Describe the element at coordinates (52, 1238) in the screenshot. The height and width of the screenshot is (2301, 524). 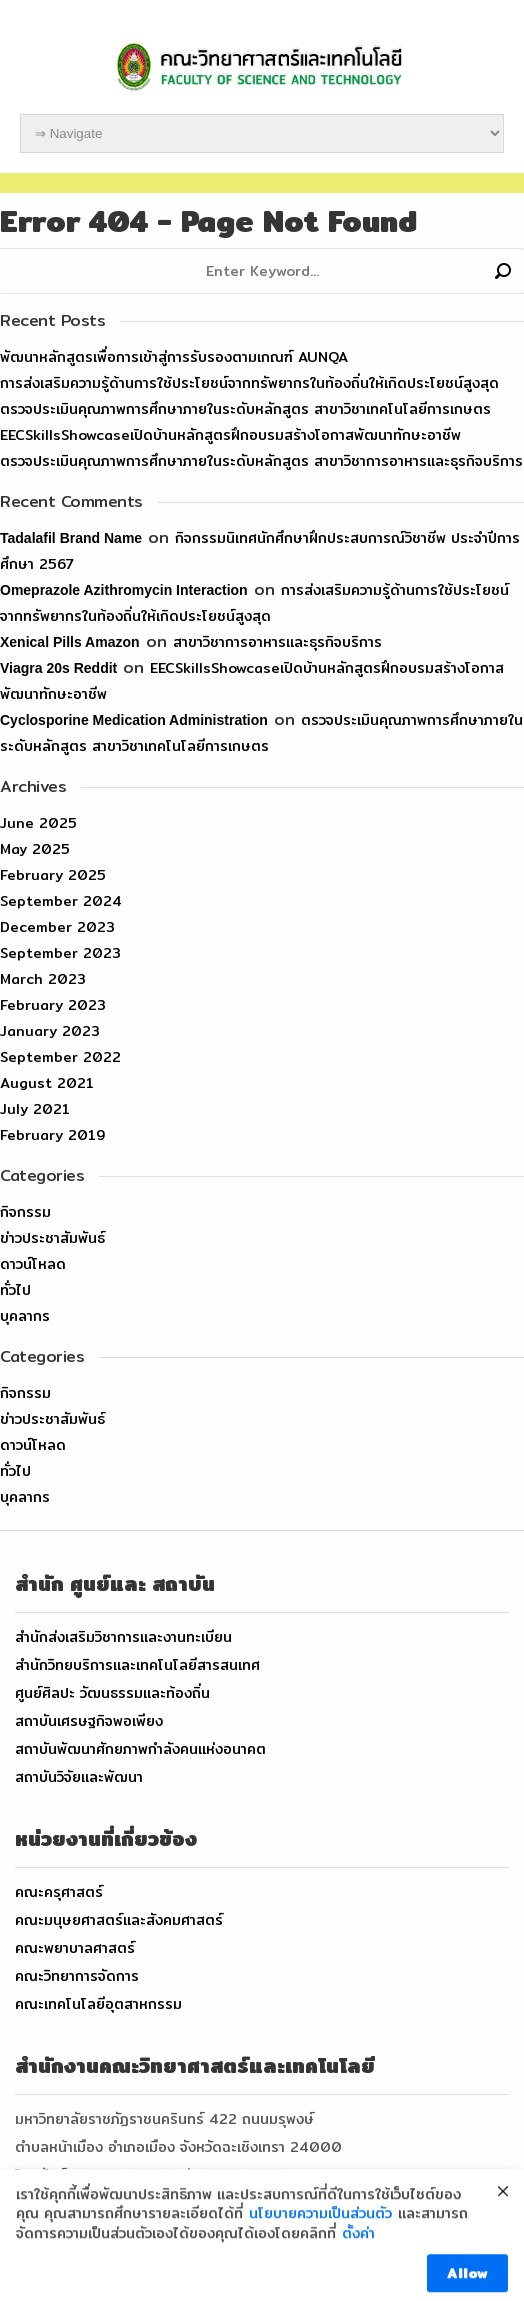
I see `ข่าวประชาสัมพันธ์` at that location.